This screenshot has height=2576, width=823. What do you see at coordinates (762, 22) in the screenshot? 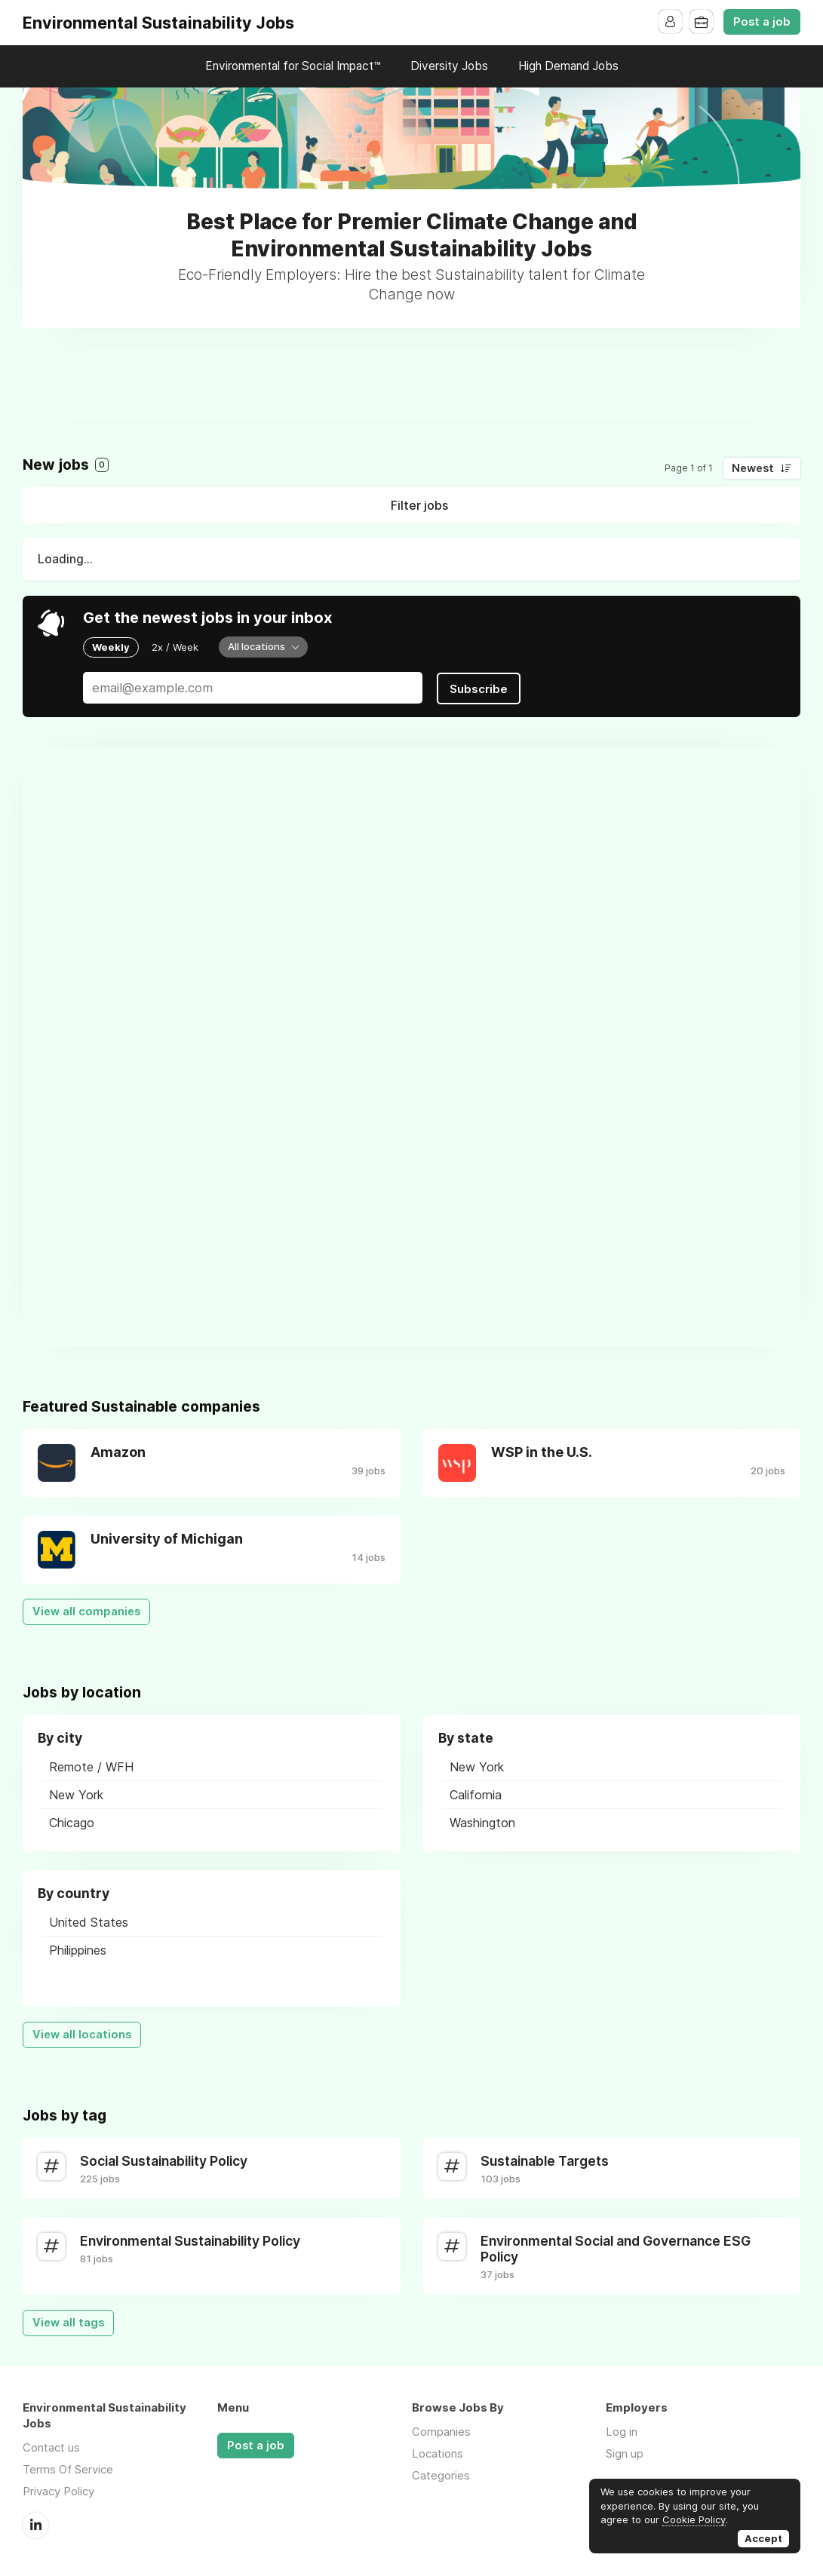
I see `Post a job` at bounding box center [762, 22].